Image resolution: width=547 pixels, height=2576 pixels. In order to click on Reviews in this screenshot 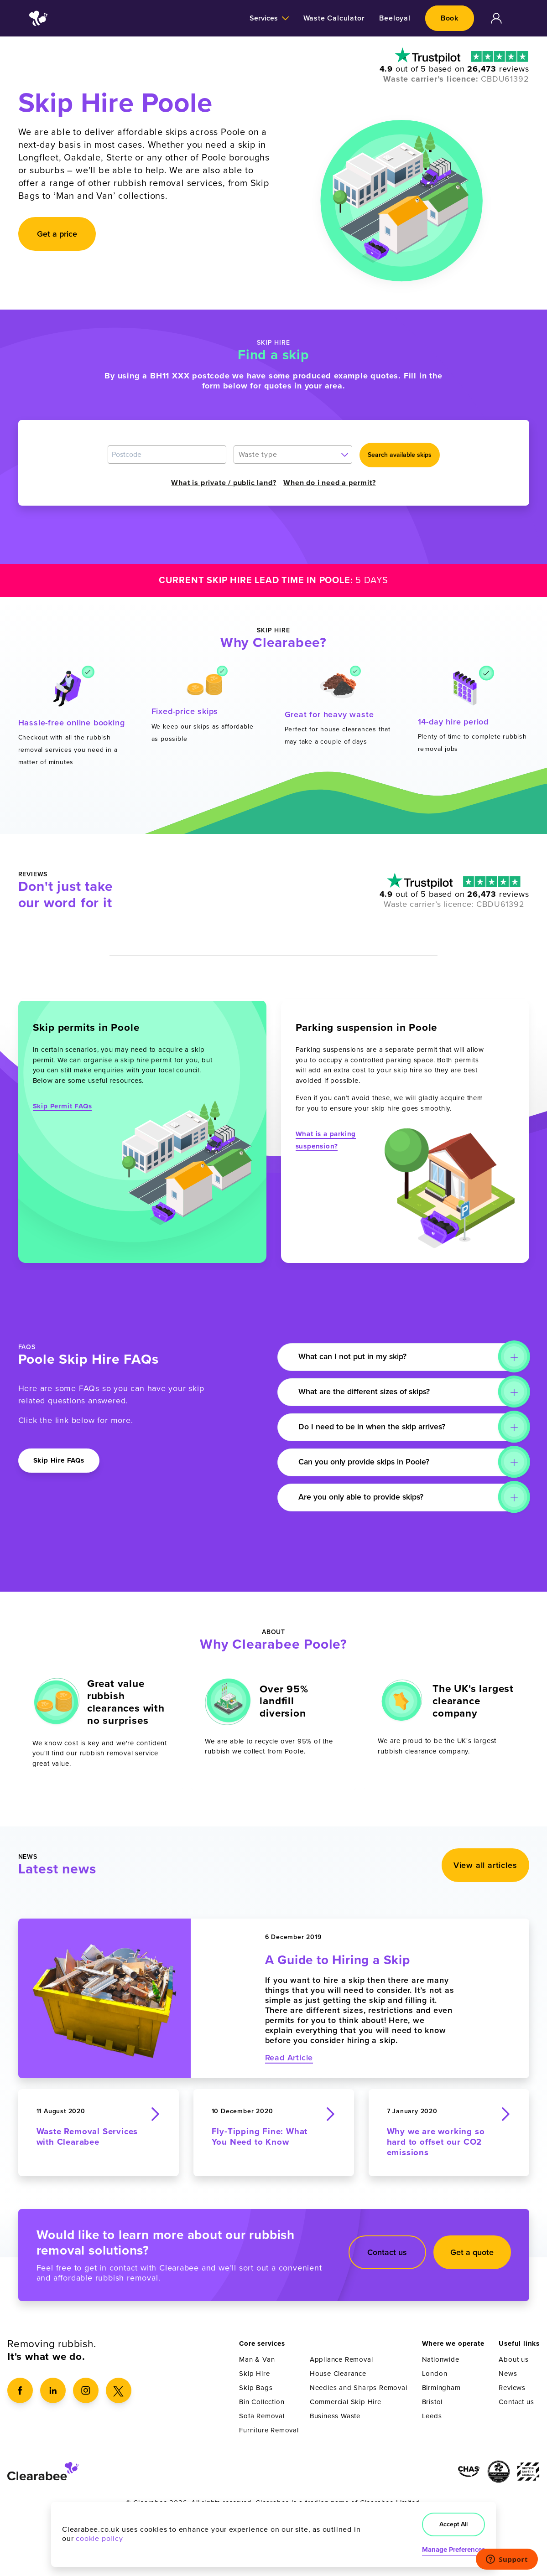, I will do `click(512, 2388)`.